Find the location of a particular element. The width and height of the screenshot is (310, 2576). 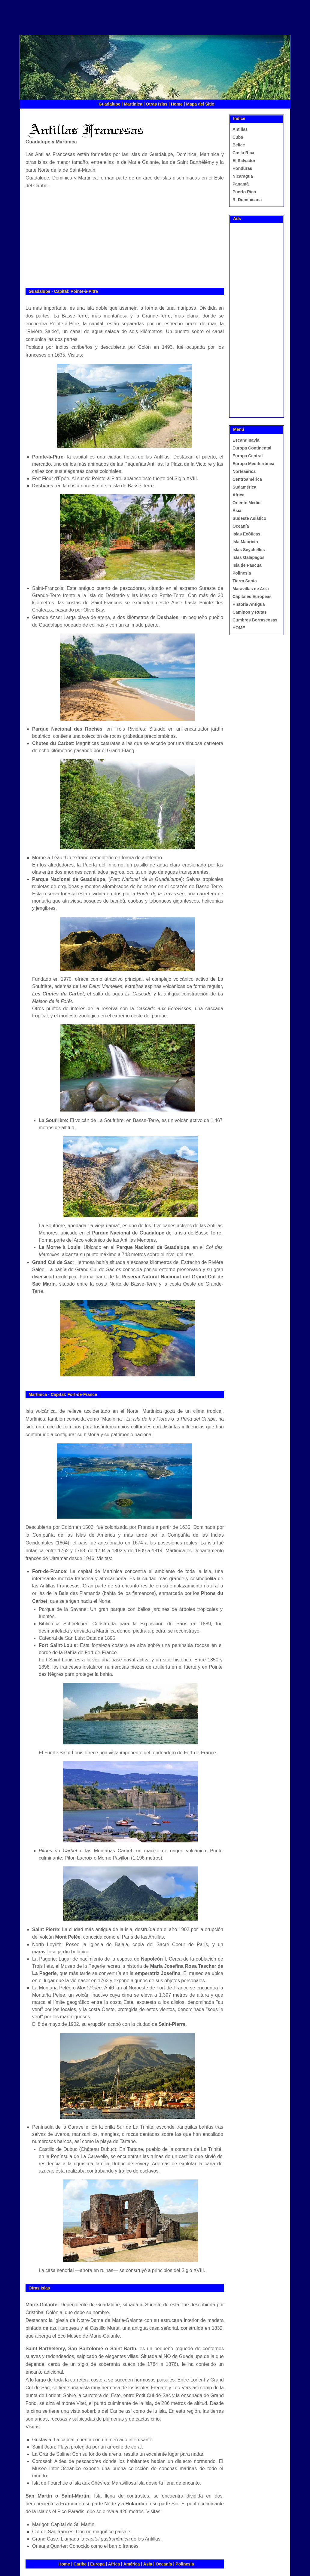

Cuba is located at coordinates (237, 137).